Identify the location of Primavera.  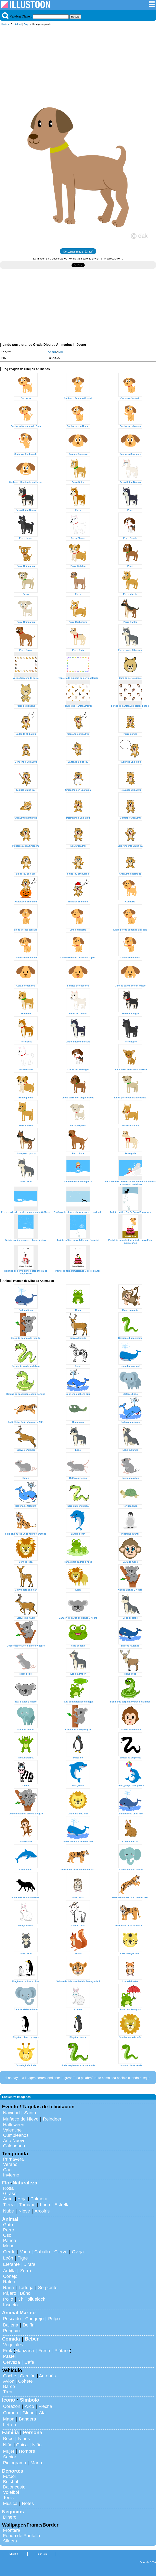
(13, 2159).